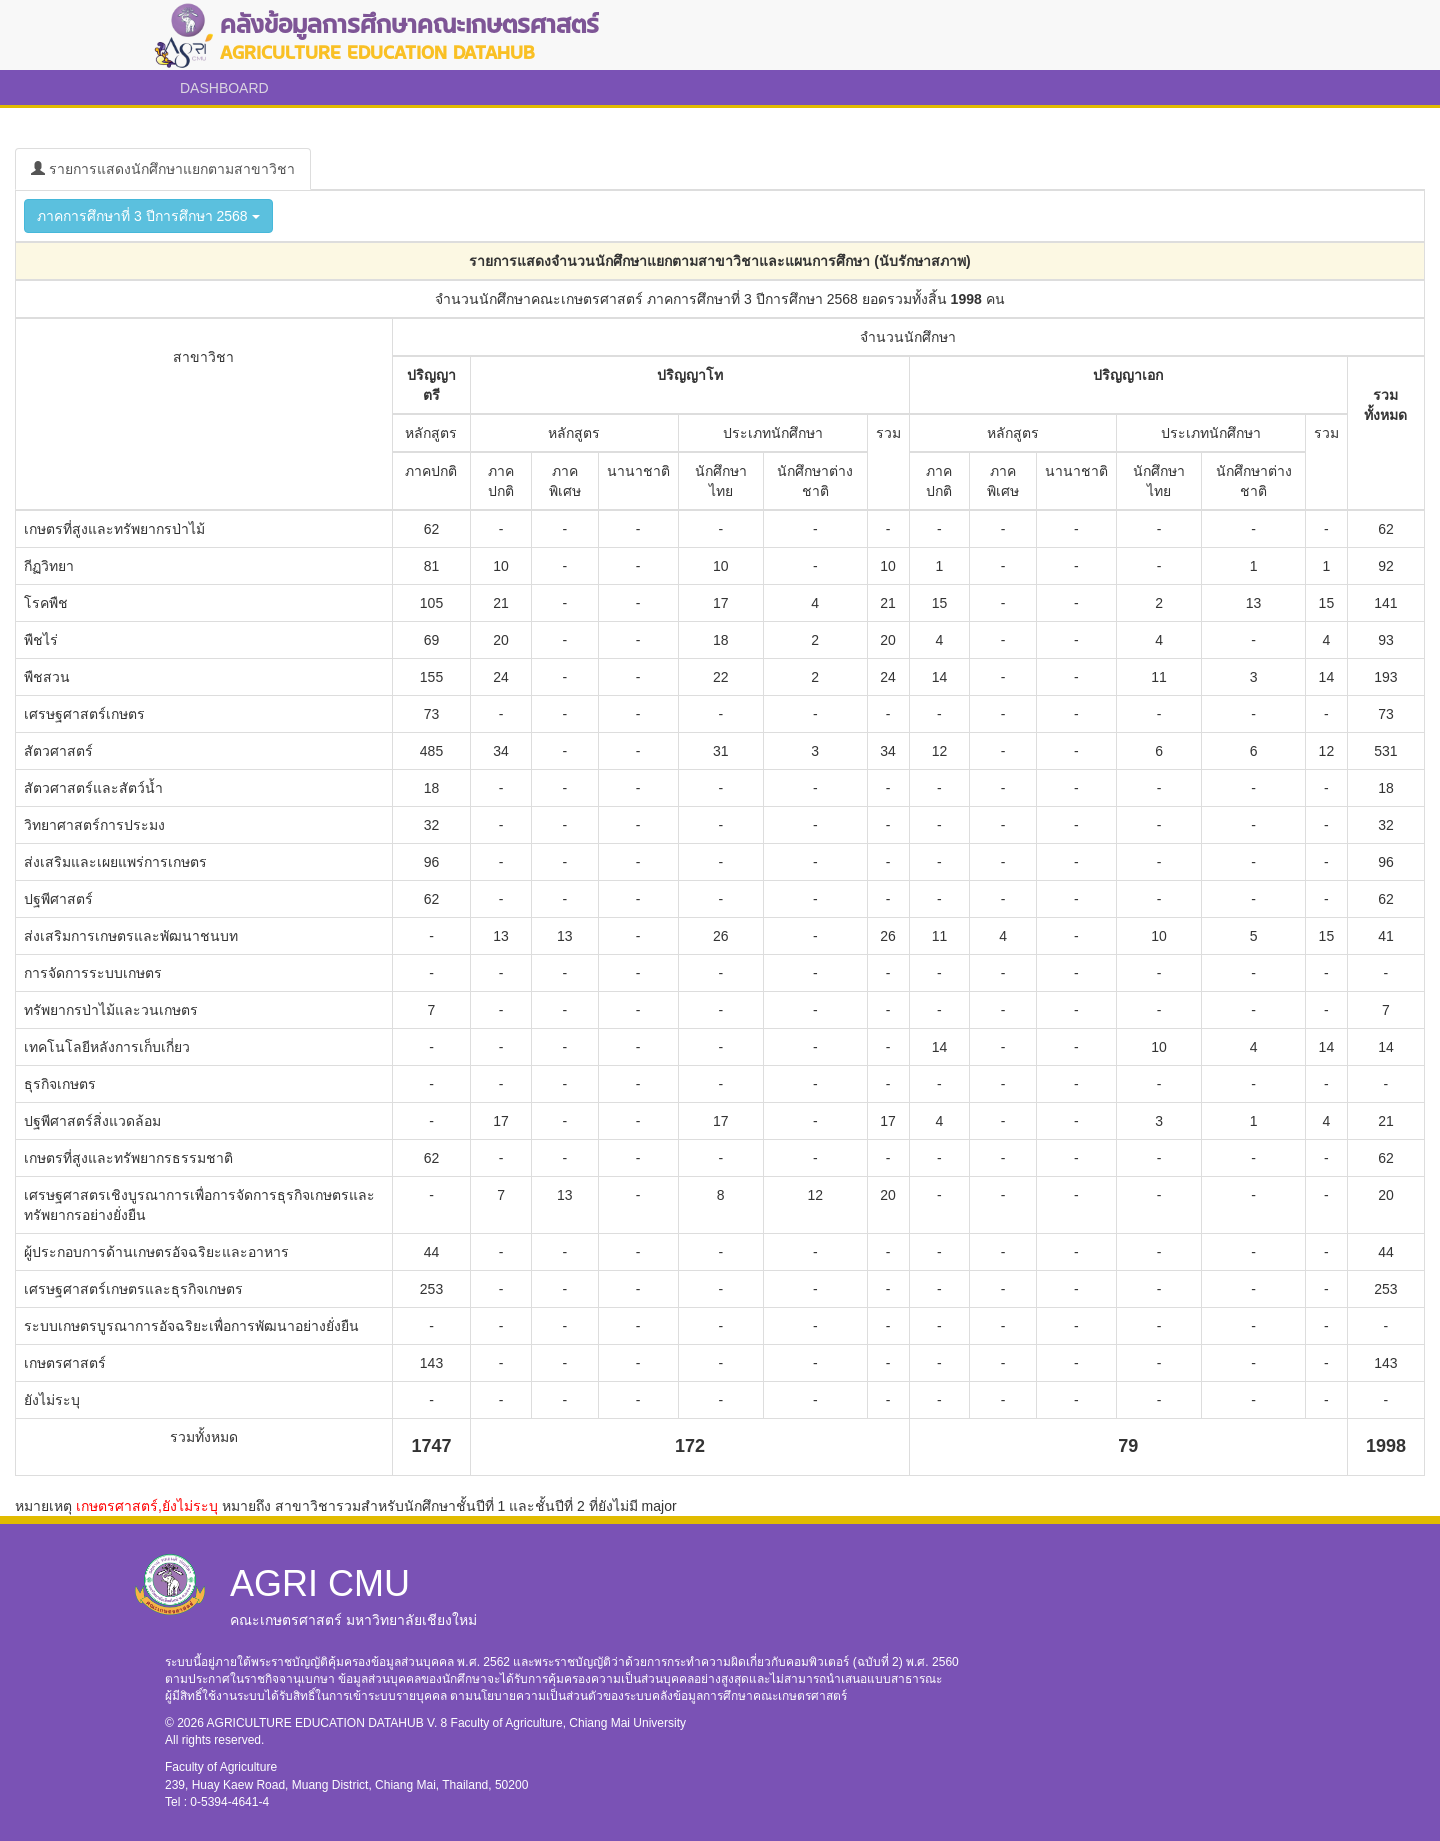 The height and width of the screenshot is (1841, 1440). I want to click on DASHBOARD, so click(224, 88).